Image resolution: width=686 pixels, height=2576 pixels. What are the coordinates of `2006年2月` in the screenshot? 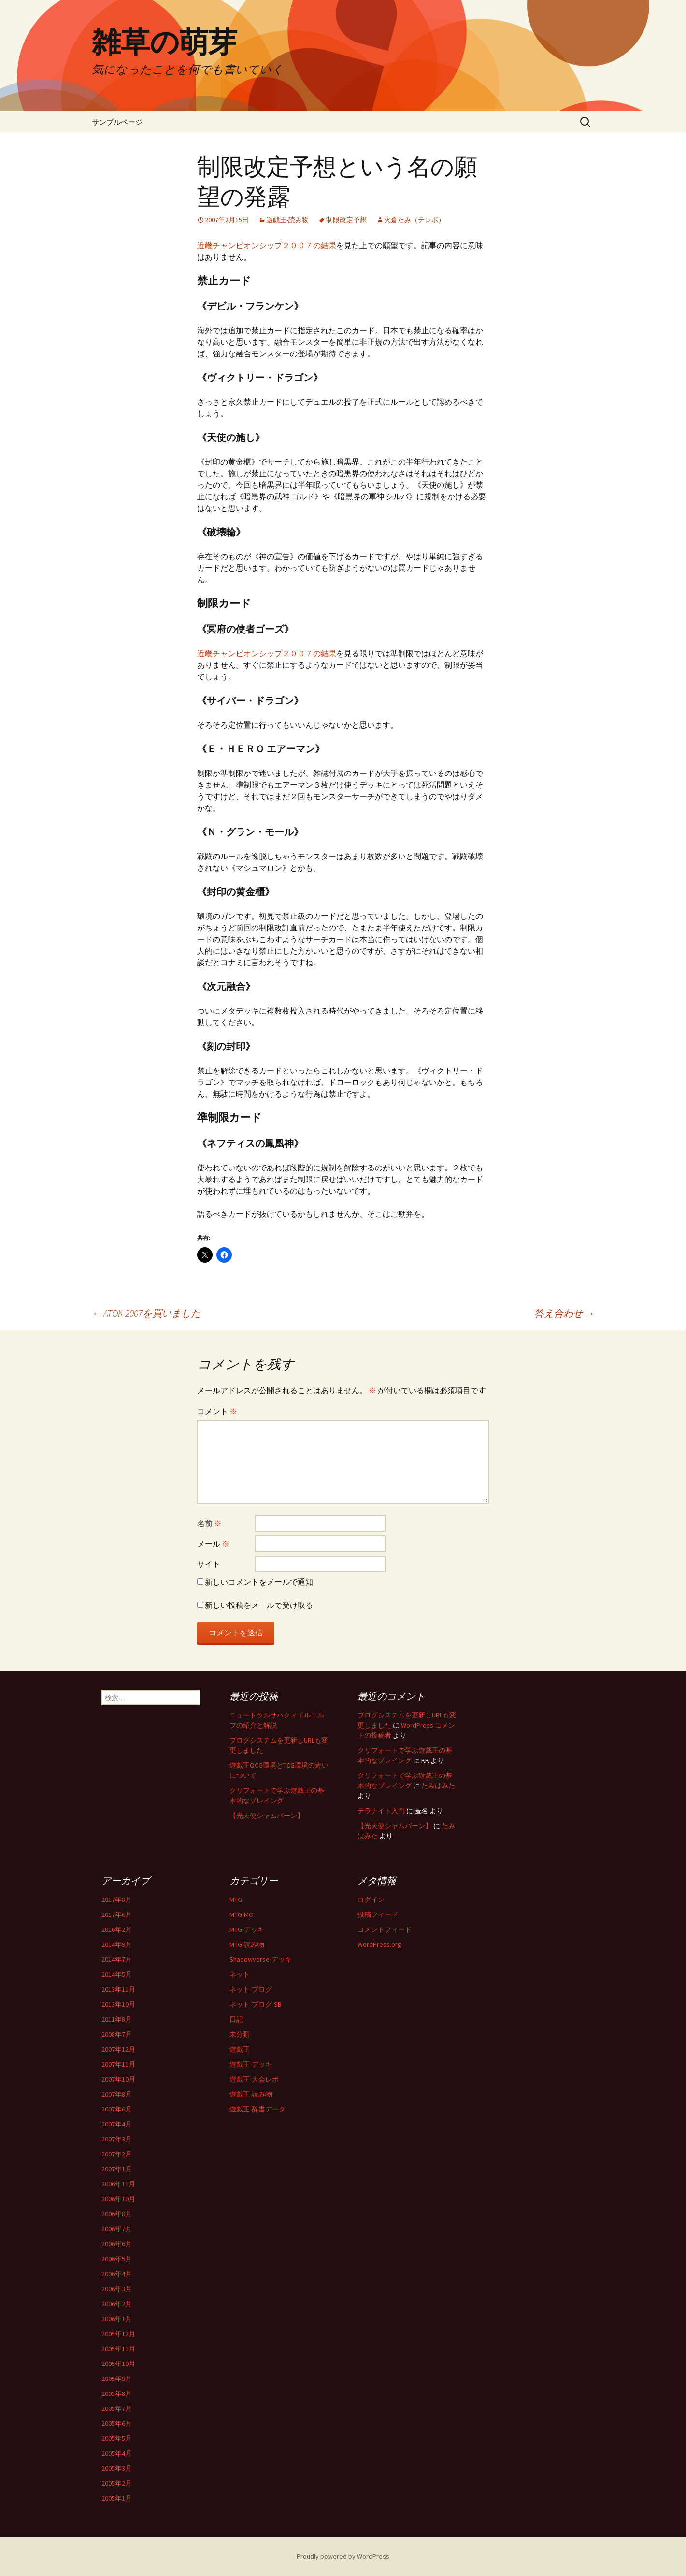 It's located at (116, 2303).